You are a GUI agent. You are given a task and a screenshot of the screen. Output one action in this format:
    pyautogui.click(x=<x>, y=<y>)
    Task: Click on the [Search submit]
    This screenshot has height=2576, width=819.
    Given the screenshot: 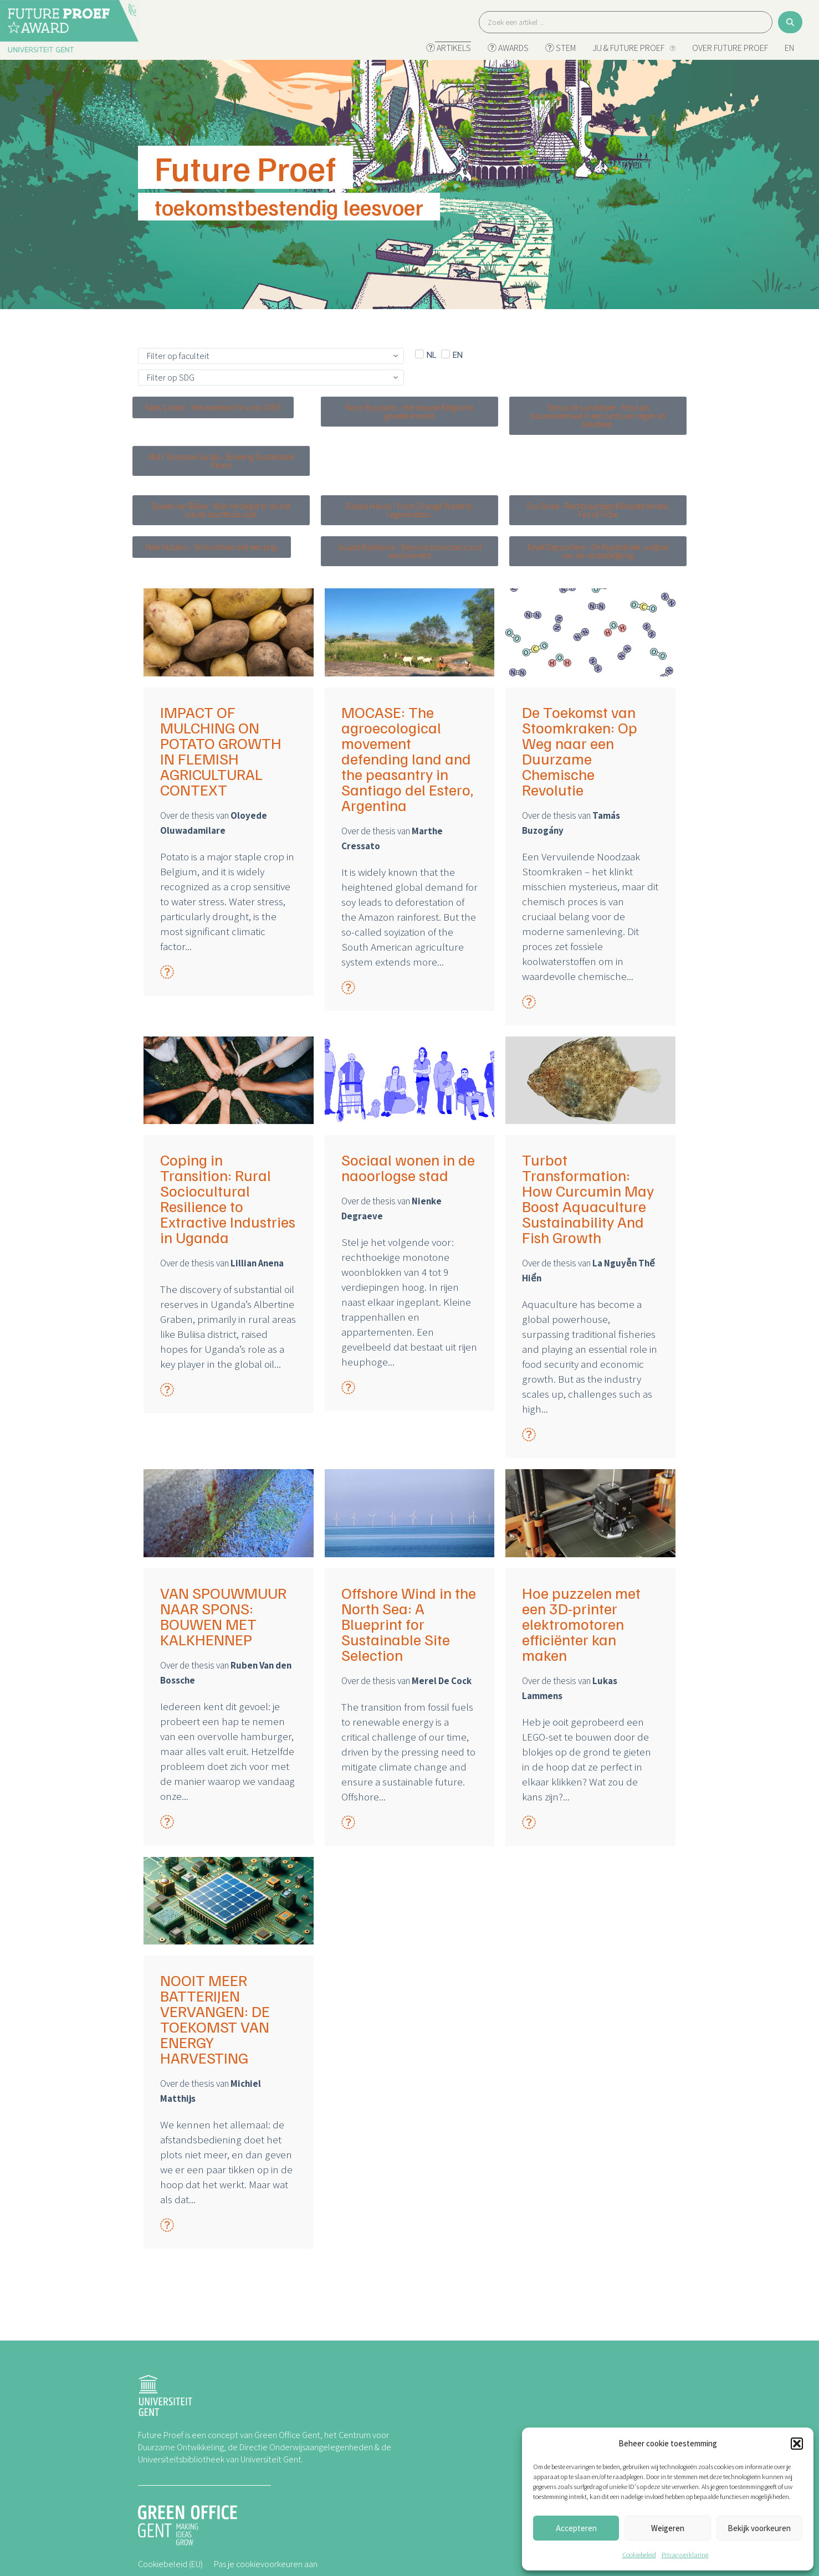 What is the action you would take?
    pyautogui.click(x=790, y=22)
    